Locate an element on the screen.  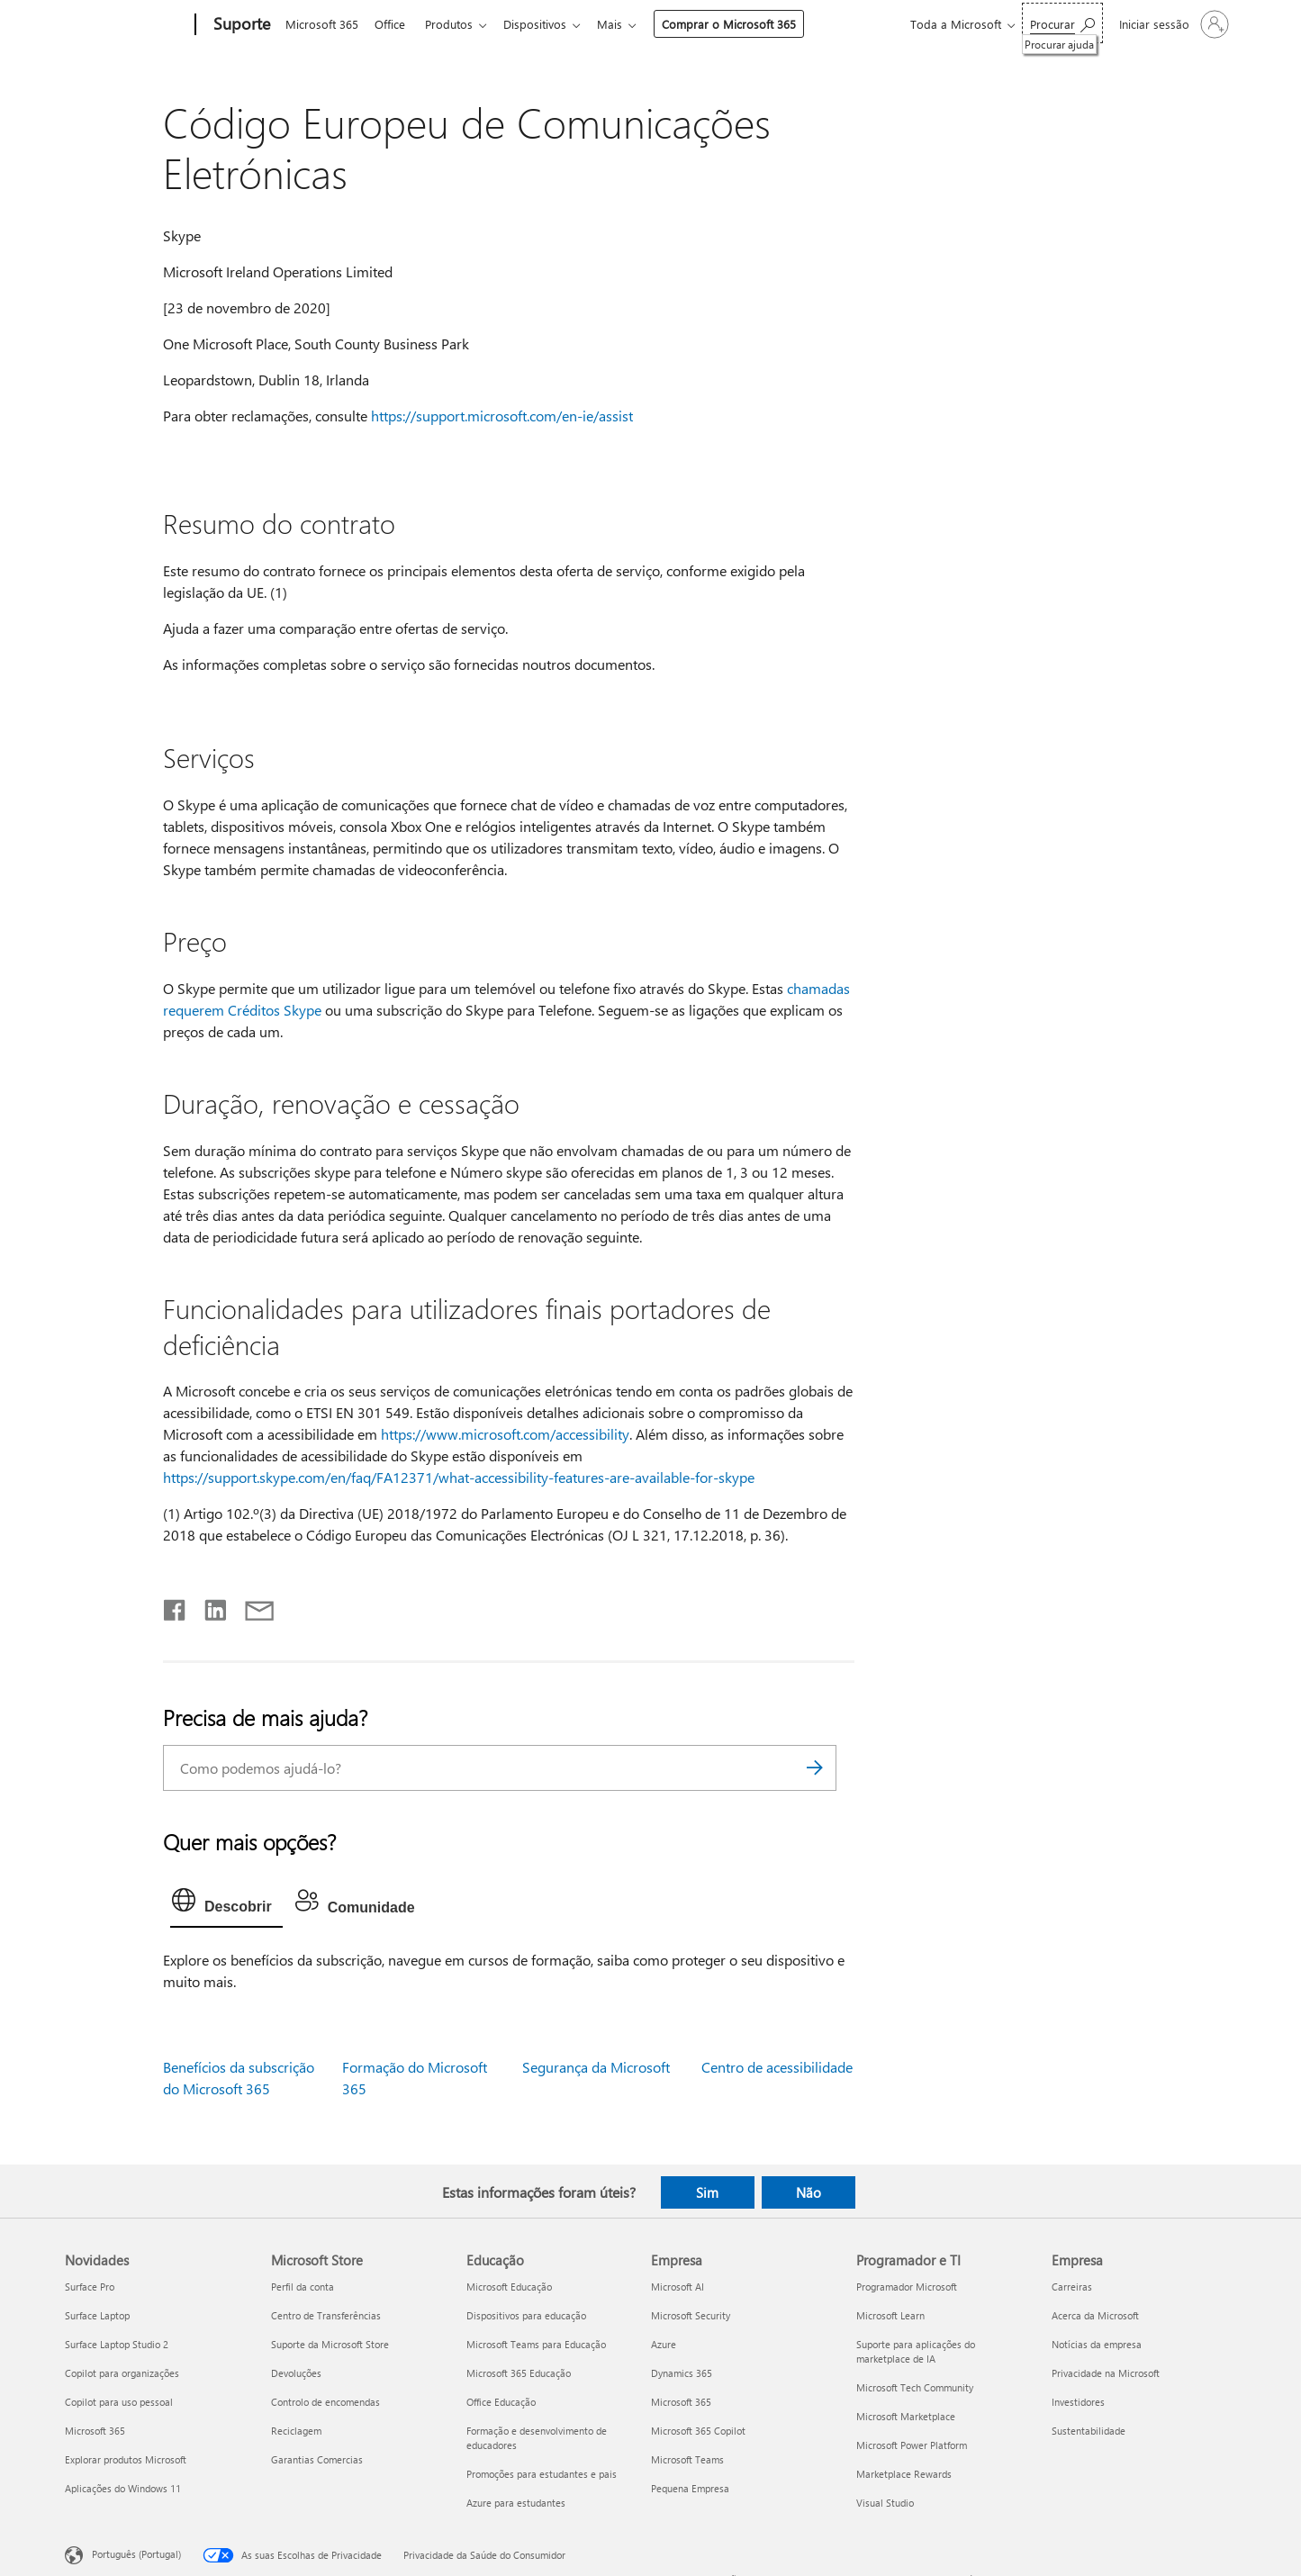
Aplicações do Windows 11 [Aplicações do Windows 11 Novidades] is located at coordinates (123, 2488).